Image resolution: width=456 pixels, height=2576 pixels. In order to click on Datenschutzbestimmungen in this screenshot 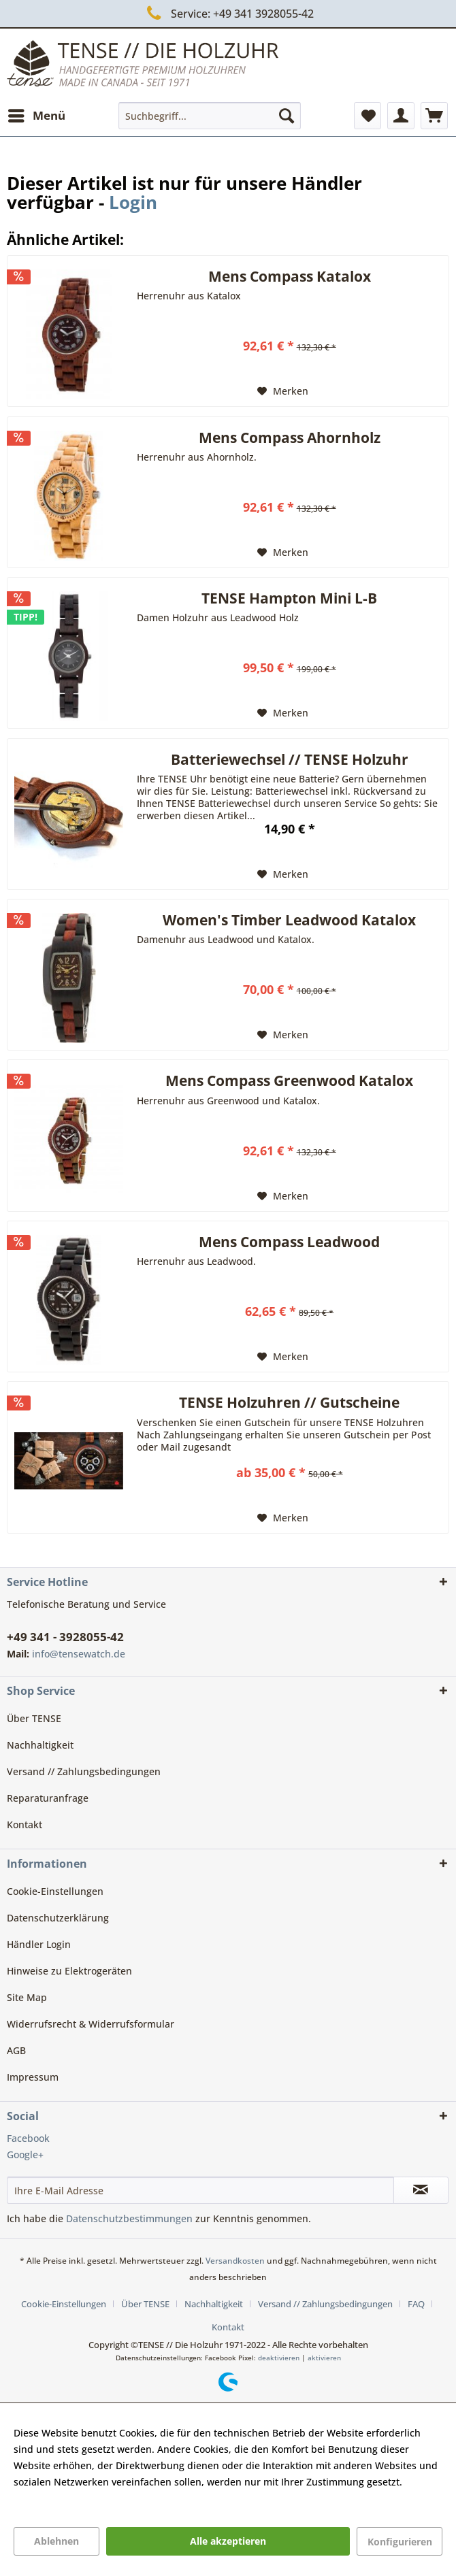, I will do `click(129, 2218)`.